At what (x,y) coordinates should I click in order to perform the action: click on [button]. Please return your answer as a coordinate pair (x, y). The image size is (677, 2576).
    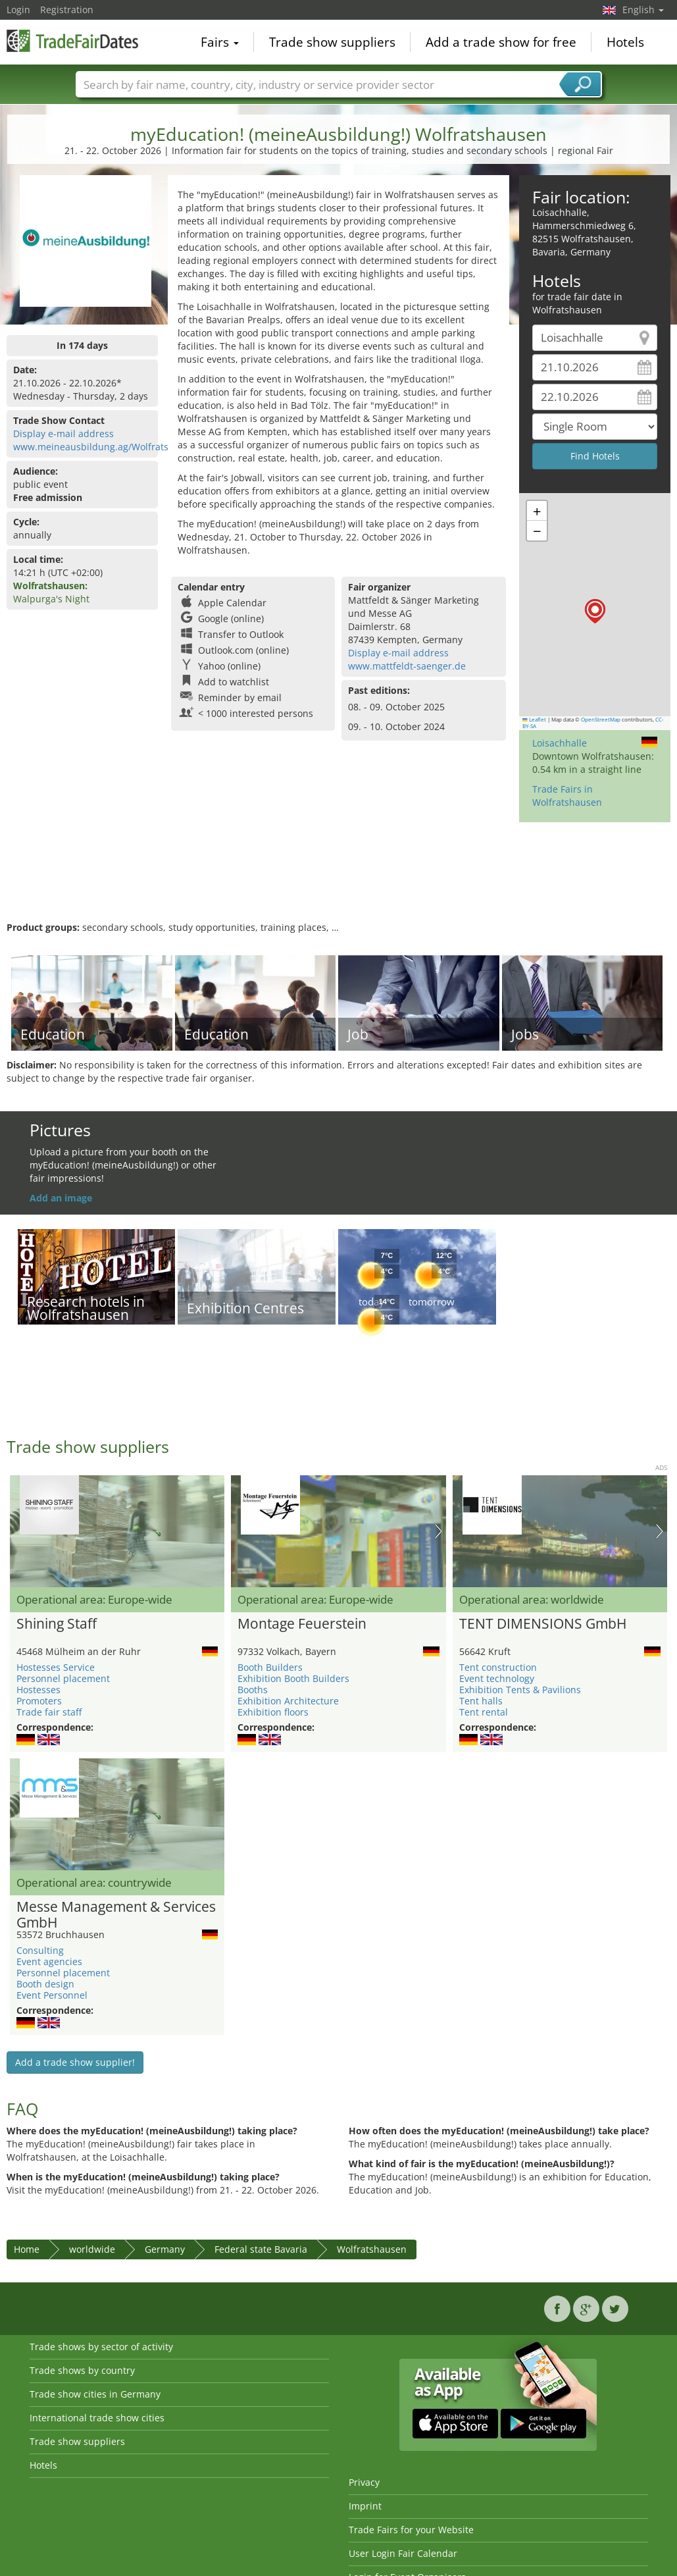
    Looking at the image, I should click on (595, 611).